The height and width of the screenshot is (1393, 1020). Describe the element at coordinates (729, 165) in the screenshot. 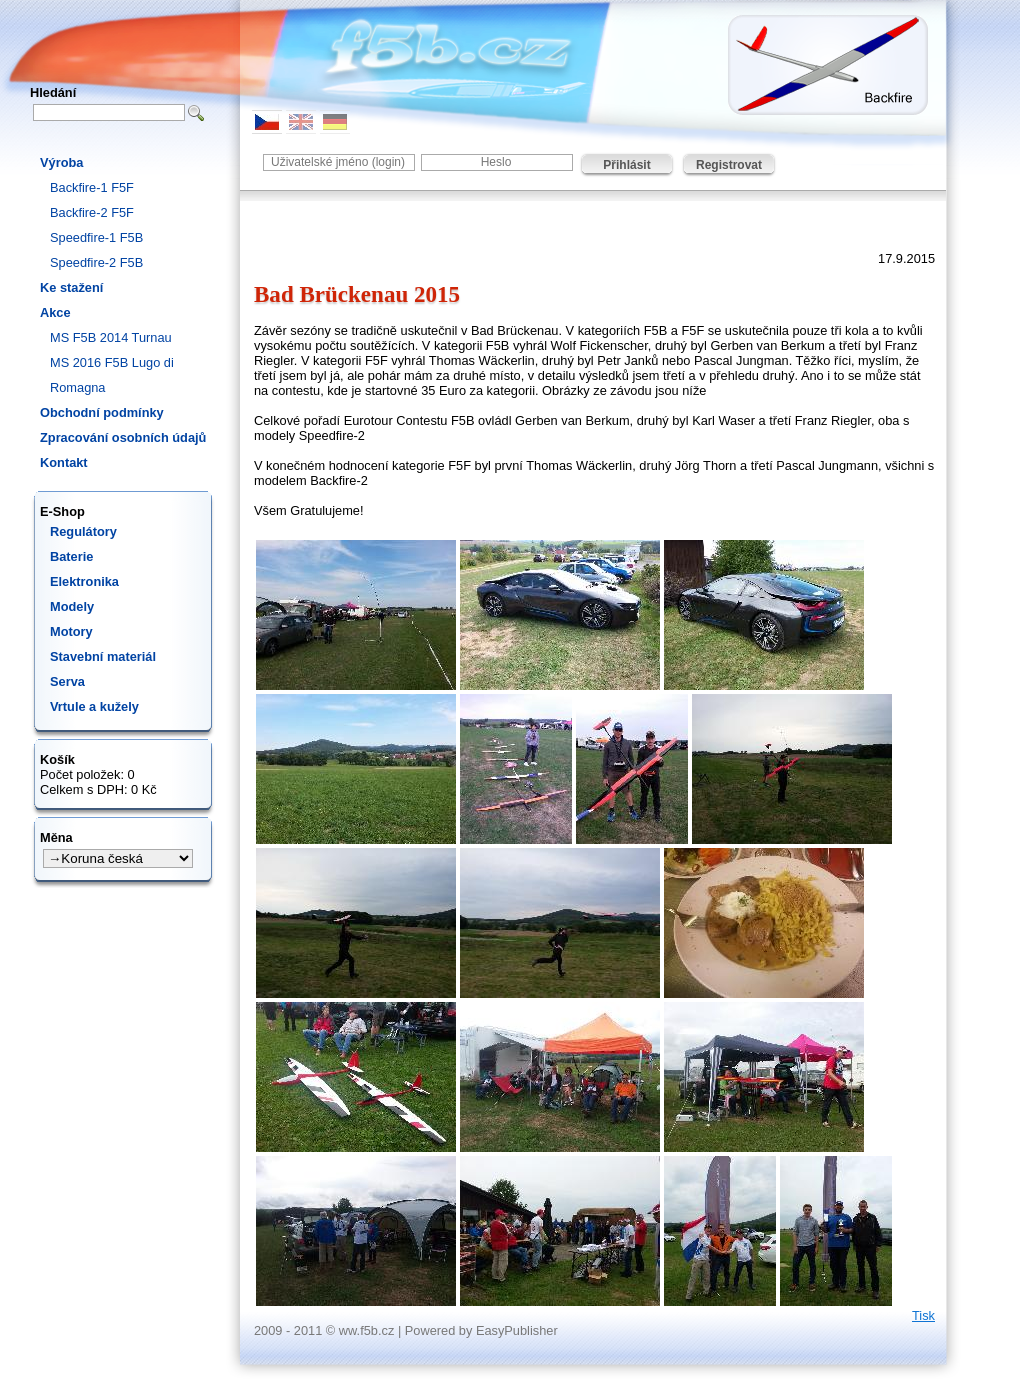

I see `Registrovat` at that location.